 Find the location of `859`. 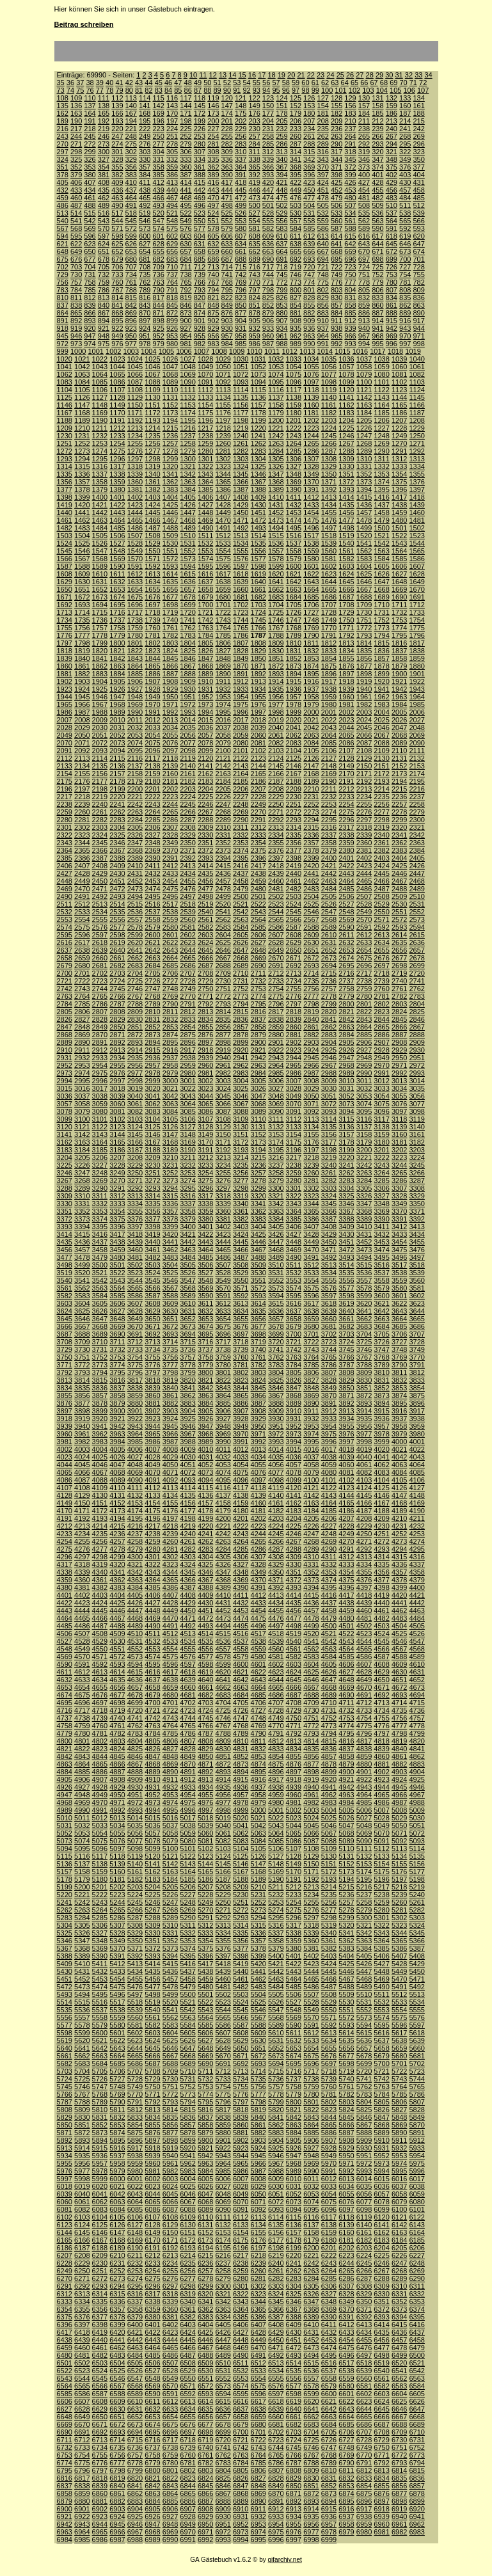

859 is located at coordinates (364, 305).